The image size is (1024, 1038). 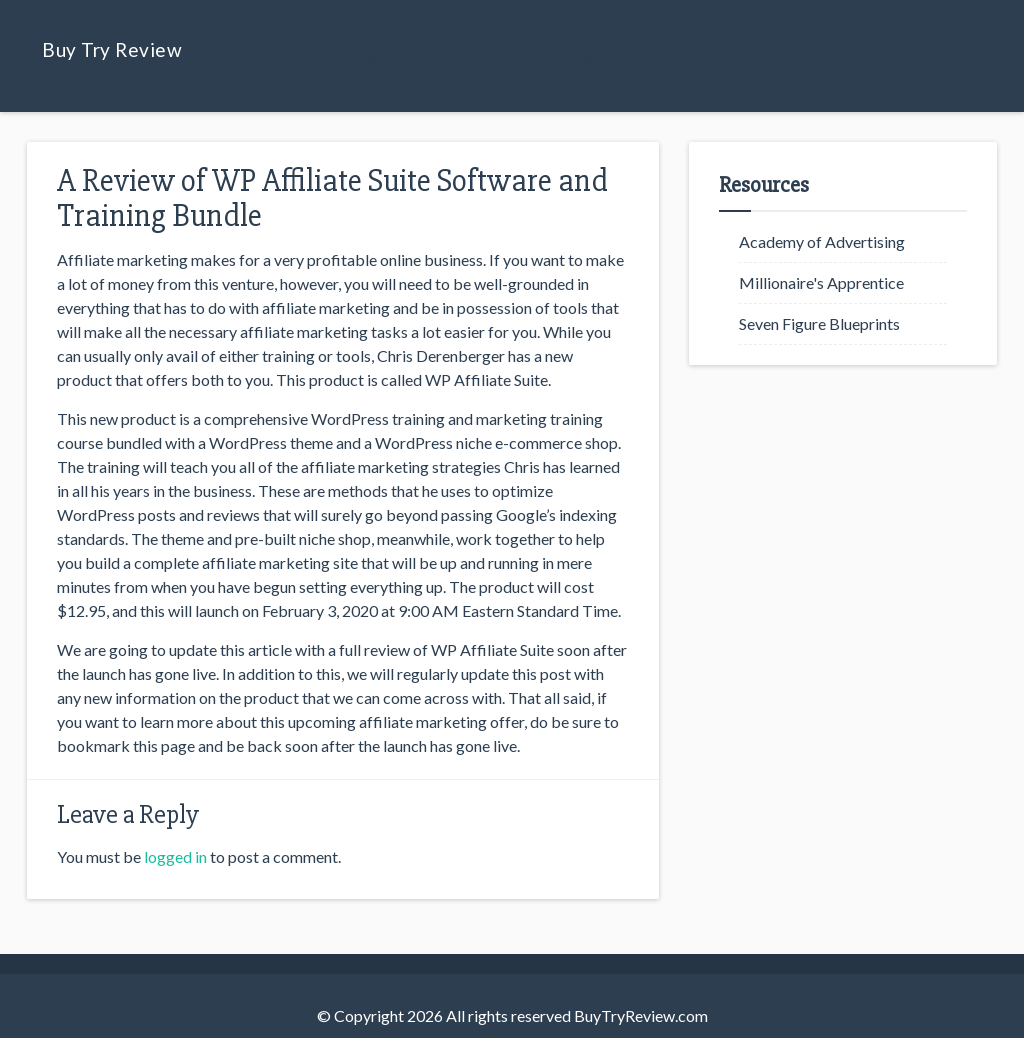 I want to click on Academy of Advertising, so click(x=822, y=241).